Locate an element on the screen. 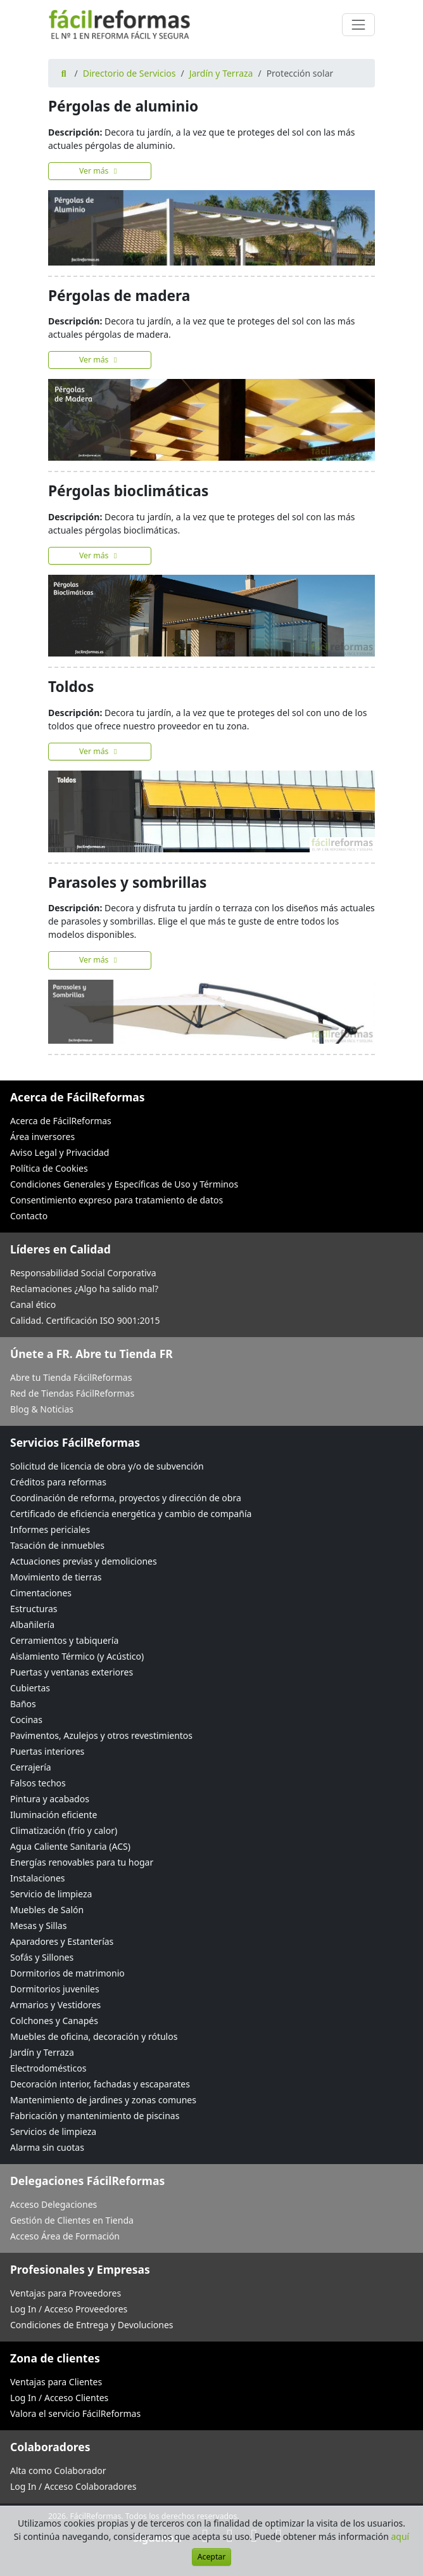 This screenshot has width=423, height=2576. Servicio de limpieza is located at coordinates (51, 1894).